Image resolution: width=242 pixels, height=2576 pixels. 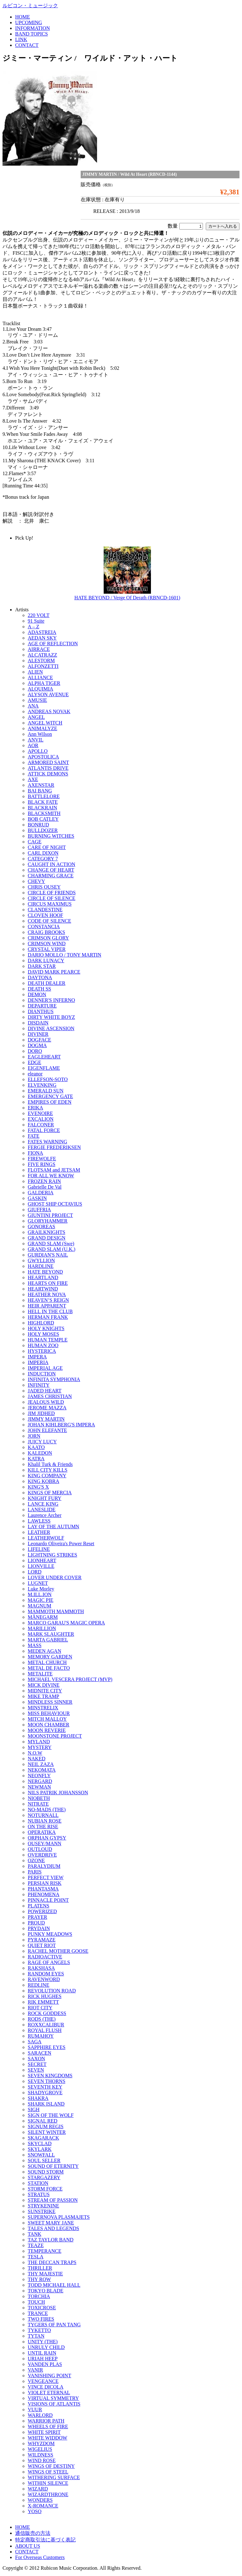 I want to click on NERGARD, so click(x=40, y=1781).